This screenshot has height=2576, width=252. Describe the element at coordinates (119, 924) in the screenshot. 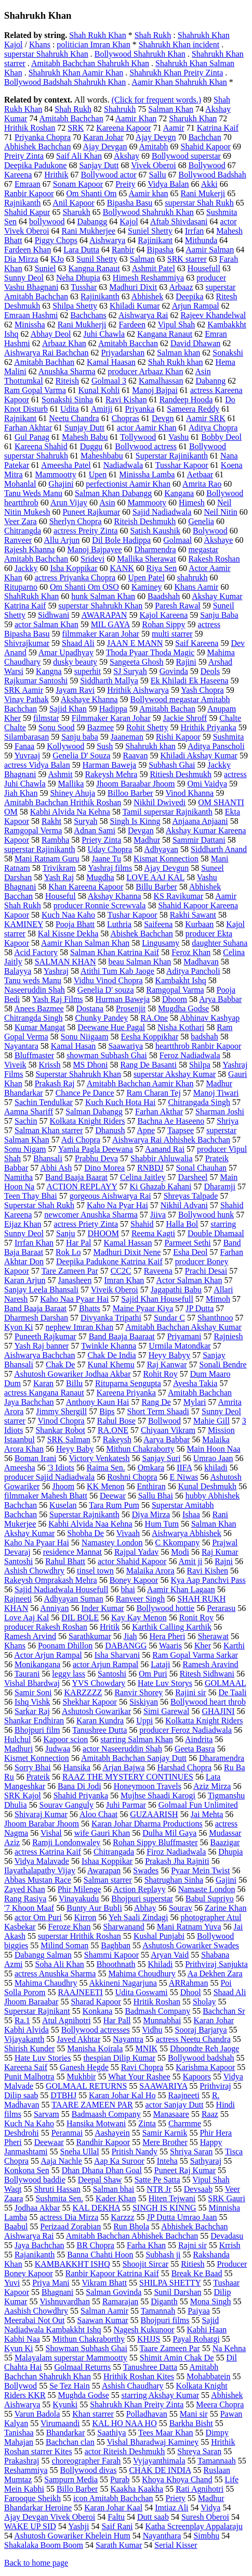

I see `Luthria` at that location.